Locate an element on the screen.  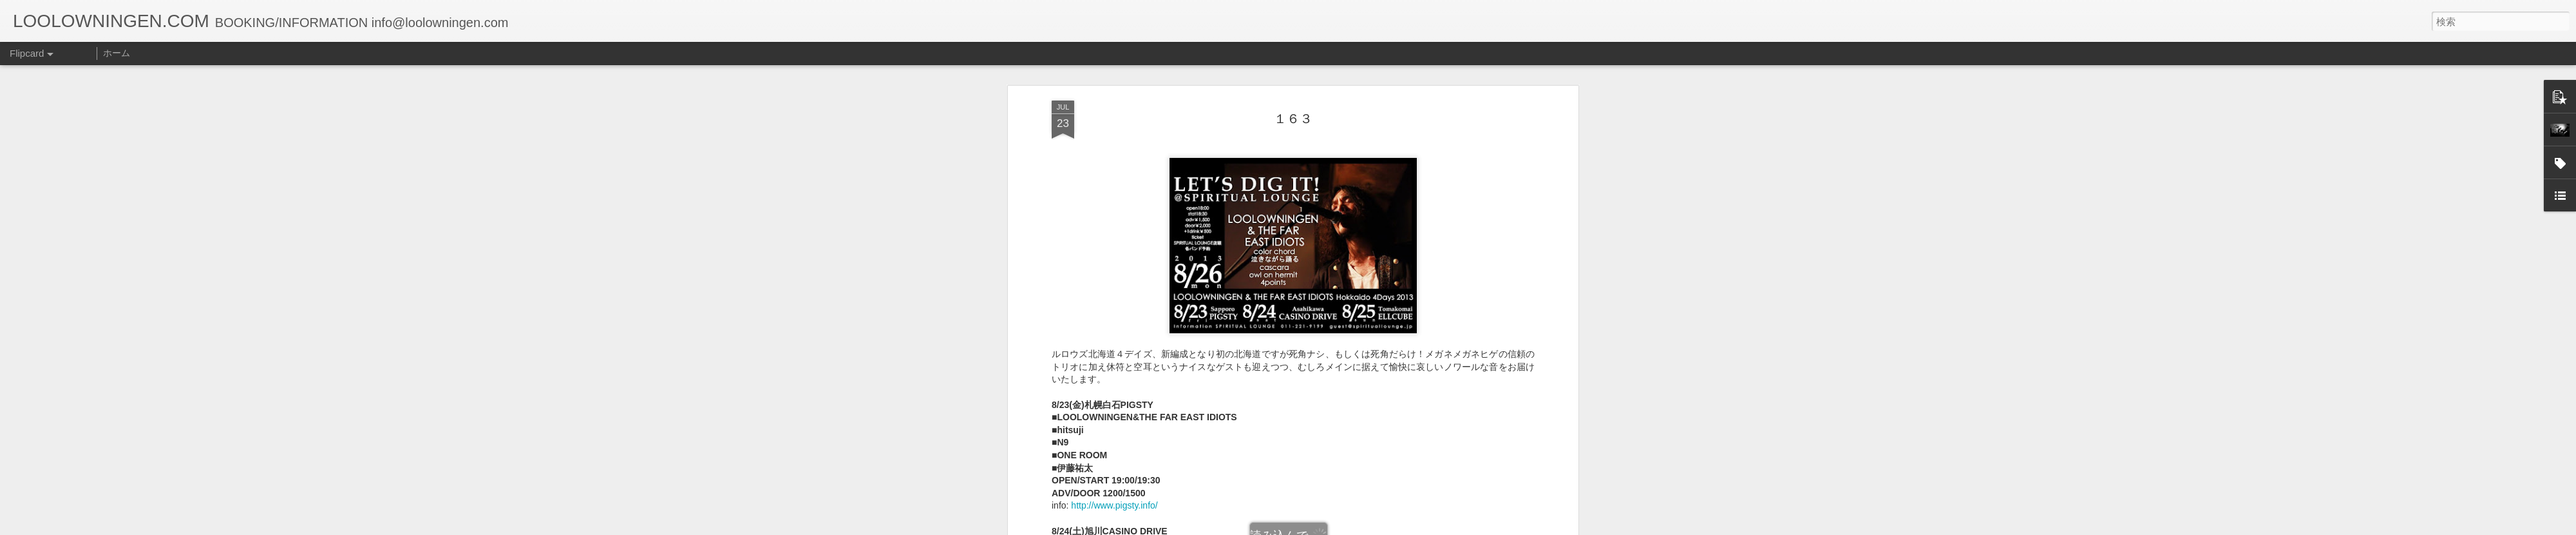
ホーム is located at coordinates (116, 53).